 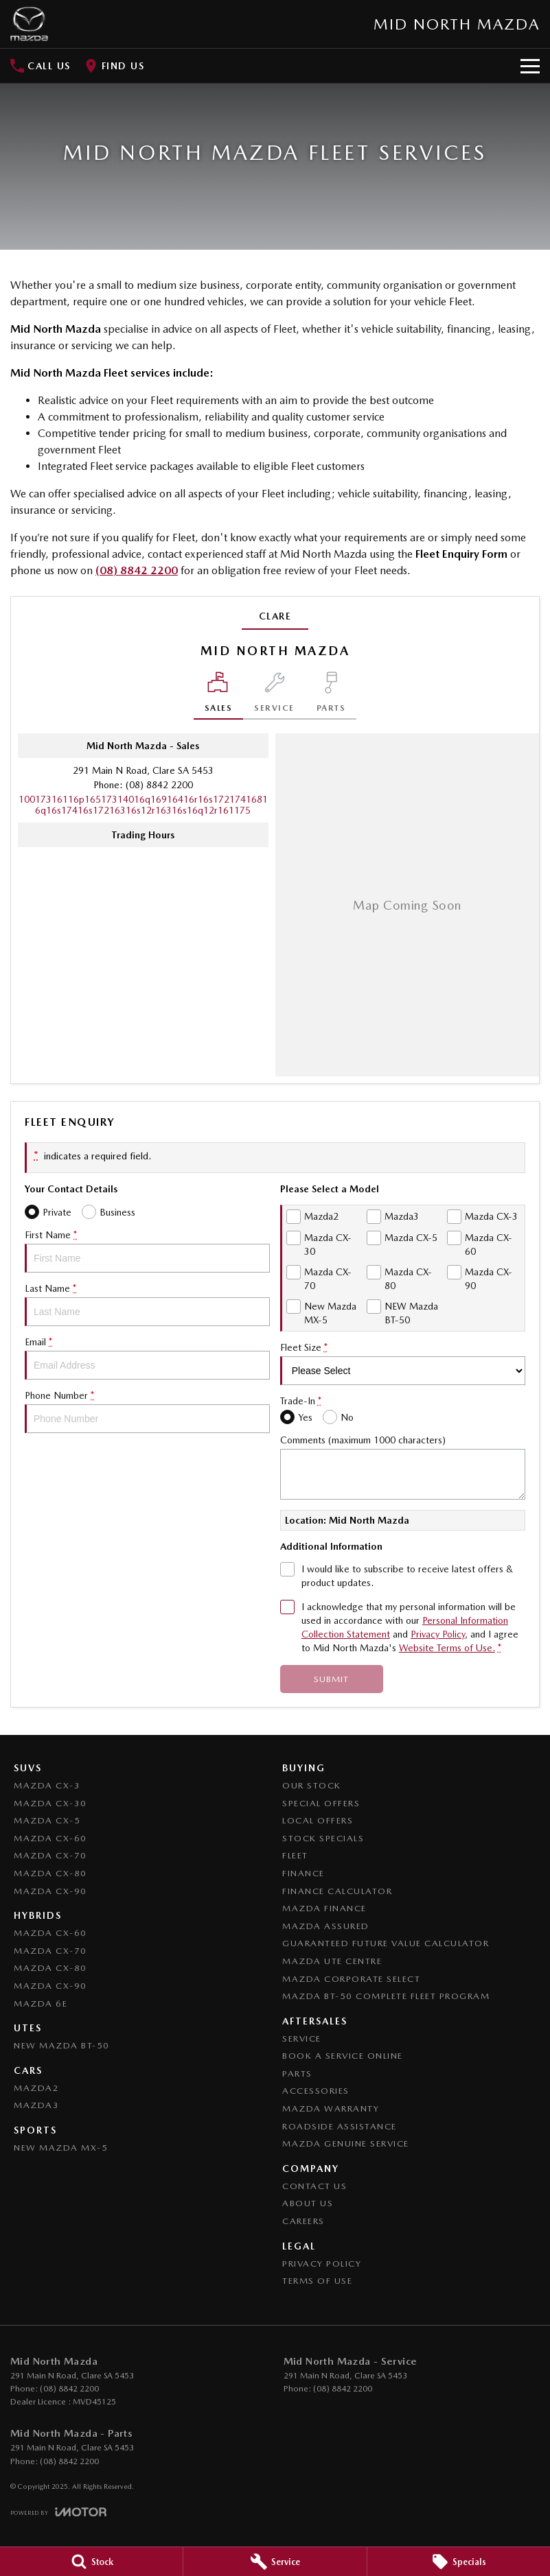 I want to click on [Stock], so click(x=91, y=2561).